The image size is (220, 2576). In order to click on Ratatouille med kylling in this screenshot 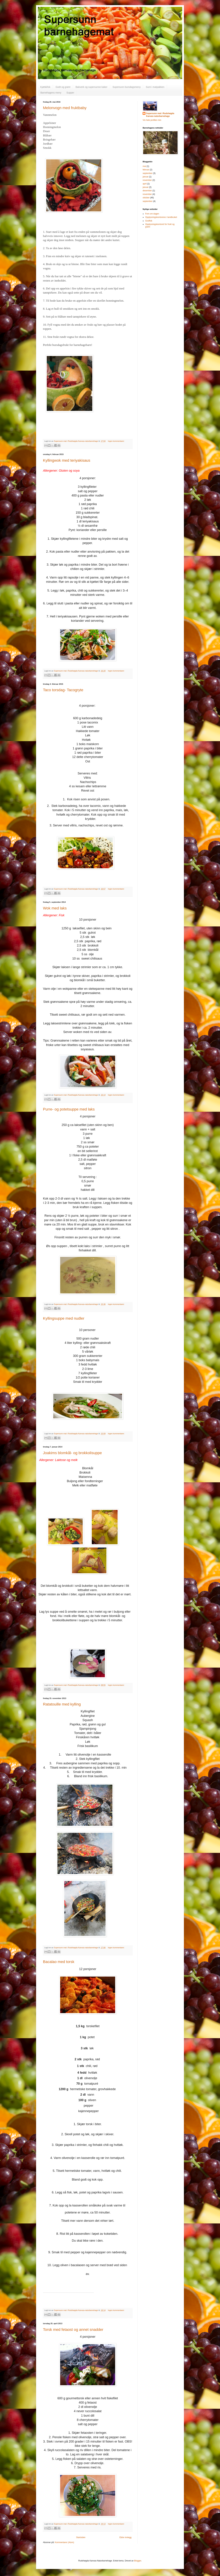, I will do `click(62, 1704)`.